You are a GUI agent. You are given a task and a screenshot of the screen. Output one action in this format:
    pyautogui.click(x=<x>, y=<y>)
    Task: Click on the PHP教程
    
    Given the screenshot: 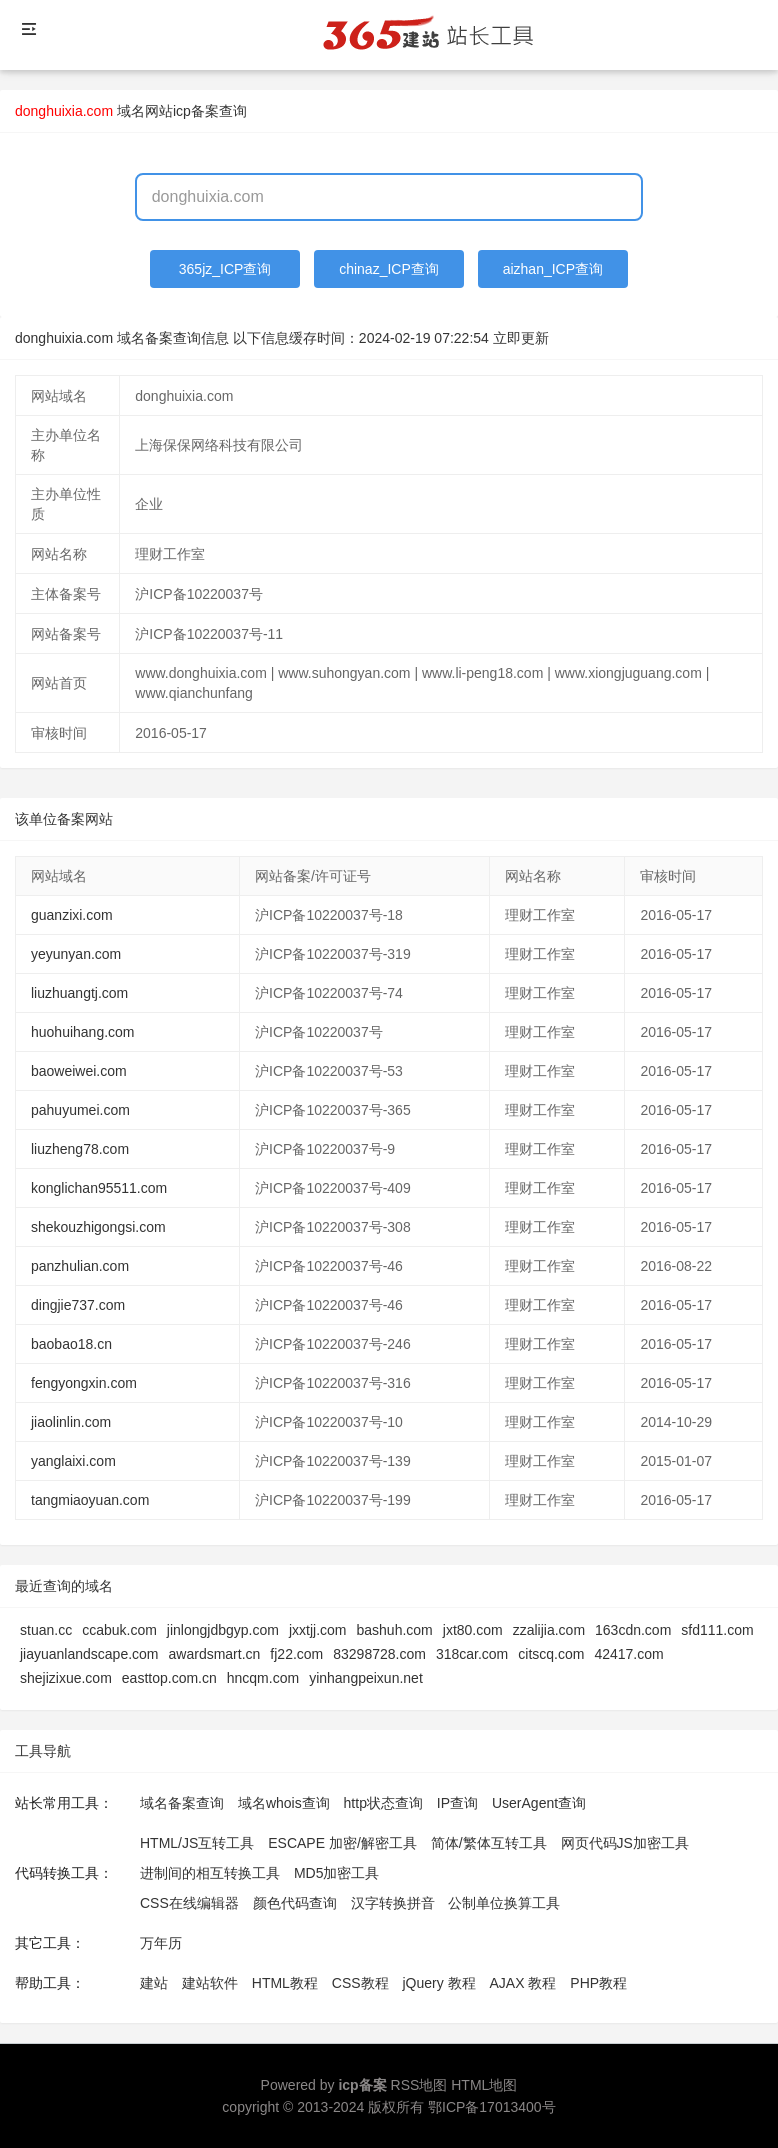 What is the action you would take?
    pyautogui.click(x=598, y=1983)
    